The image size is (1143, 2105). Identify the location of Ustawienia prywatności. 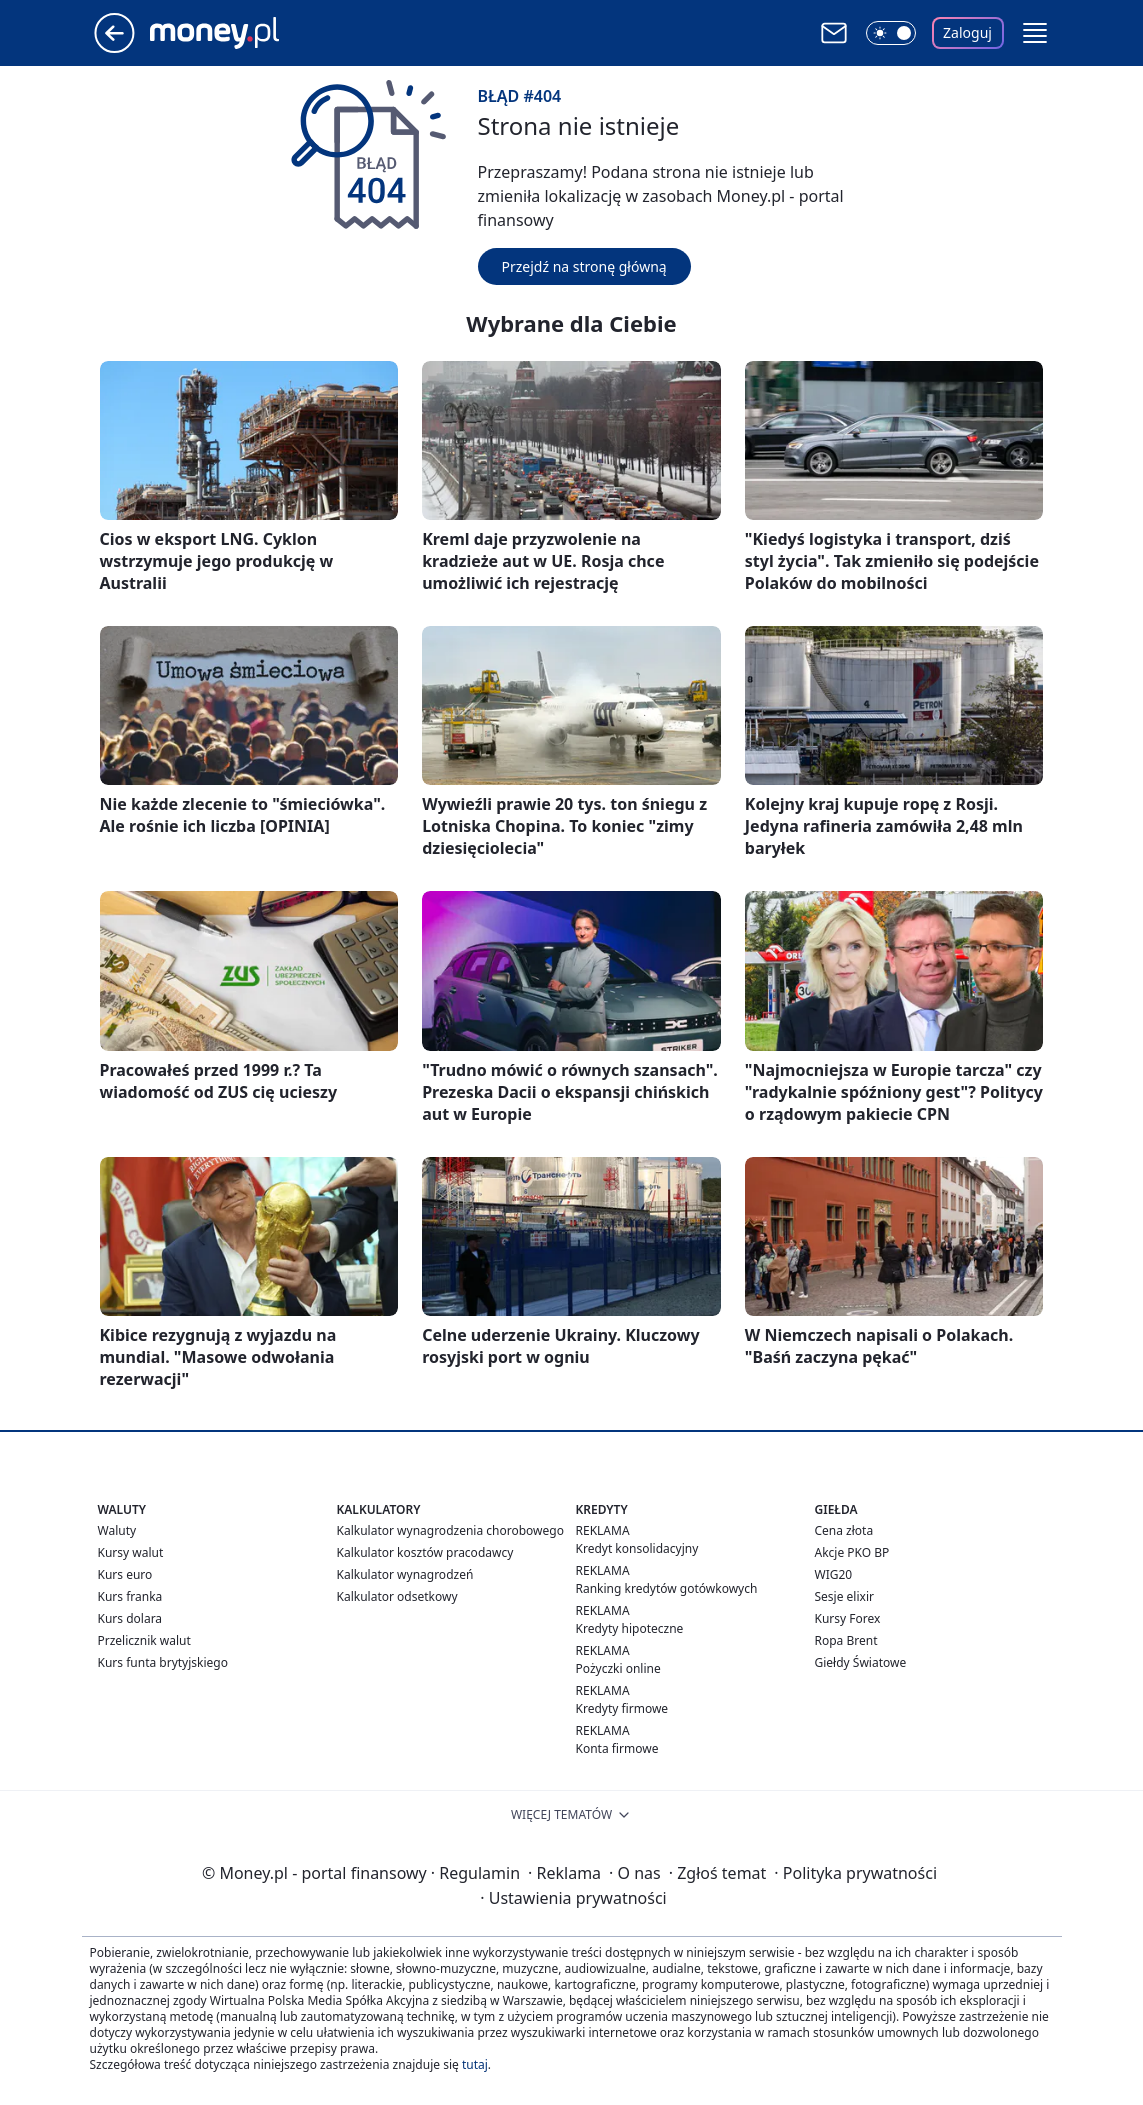
(573, 1898).